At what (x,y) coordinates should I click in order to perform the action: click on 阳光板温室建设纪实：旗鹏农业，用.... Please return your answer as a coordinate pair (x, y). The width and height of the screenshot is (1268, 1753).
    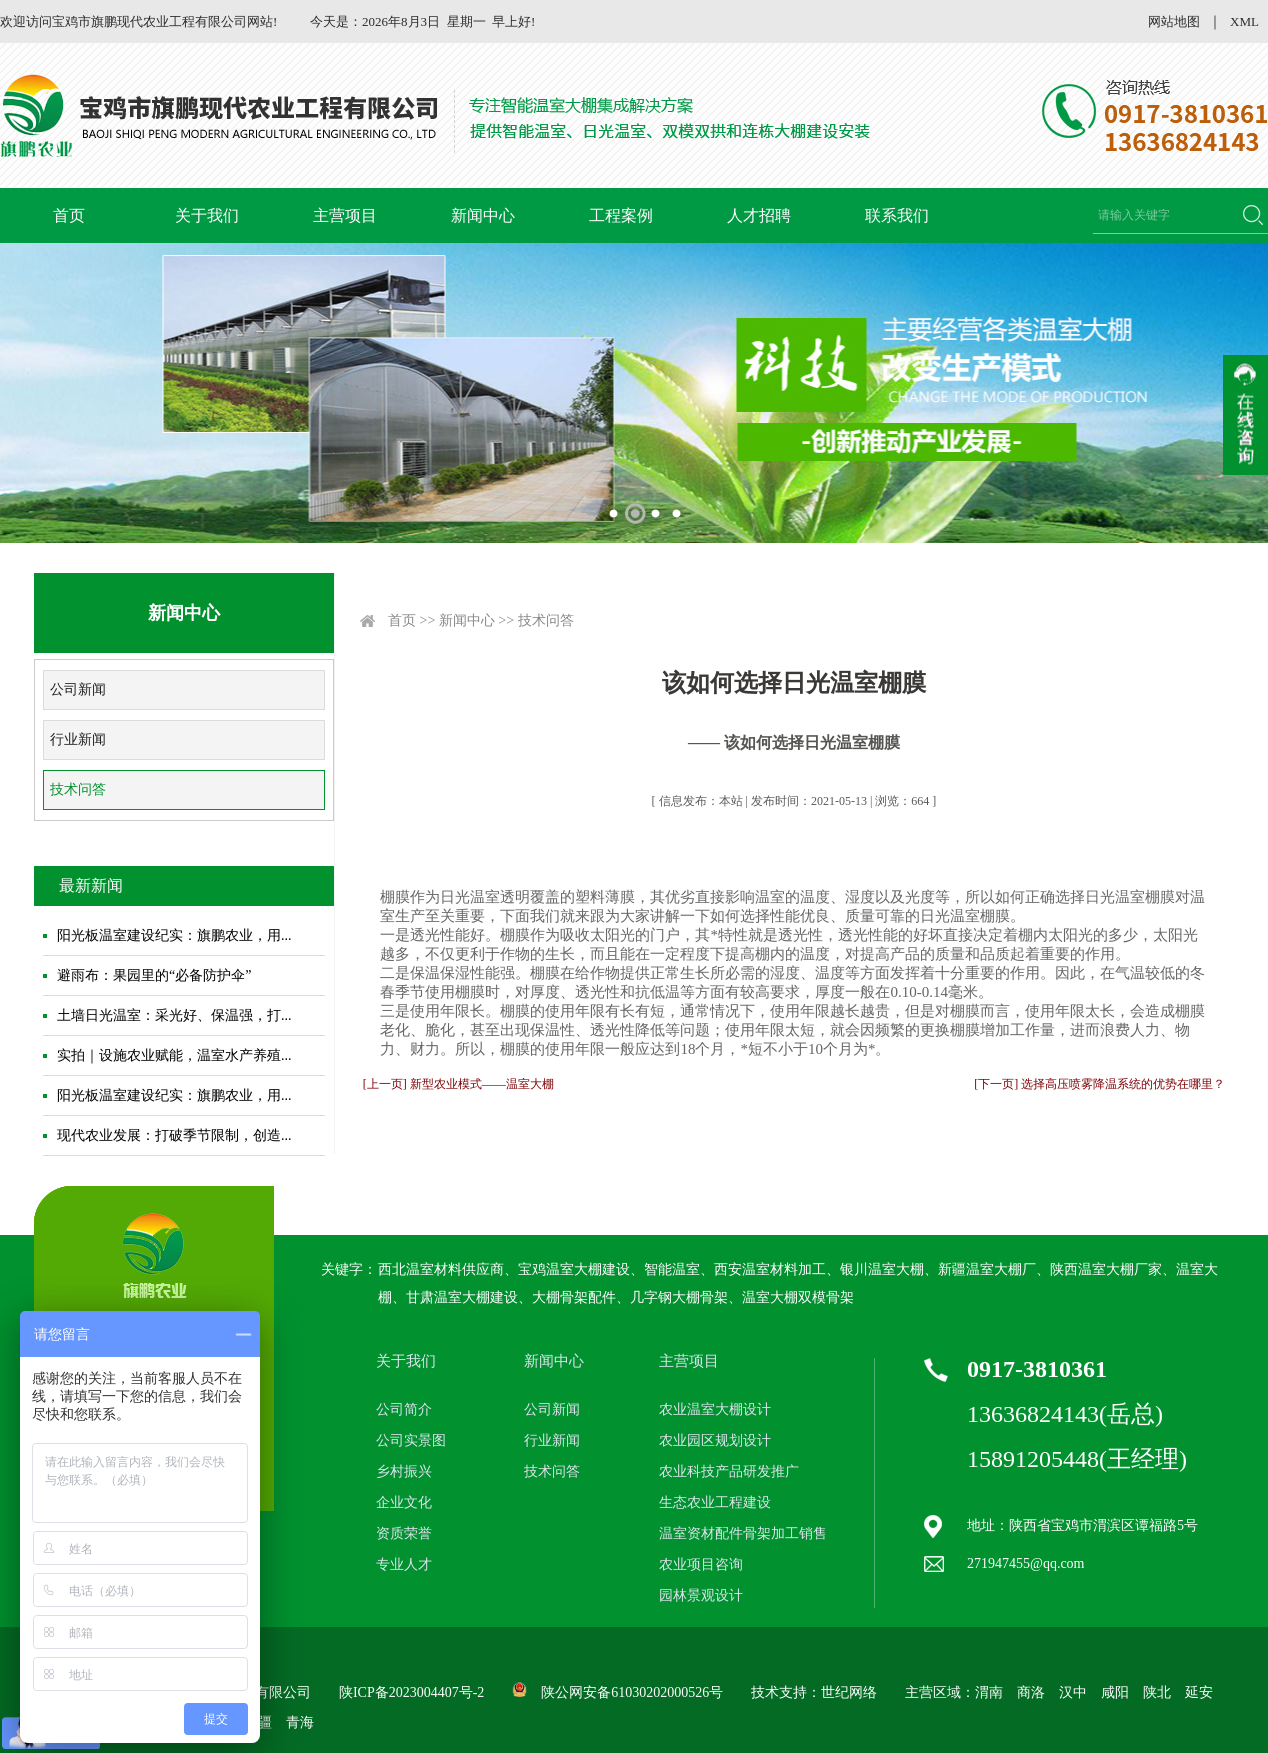
    Looking at the image, I should click on (174, 935).